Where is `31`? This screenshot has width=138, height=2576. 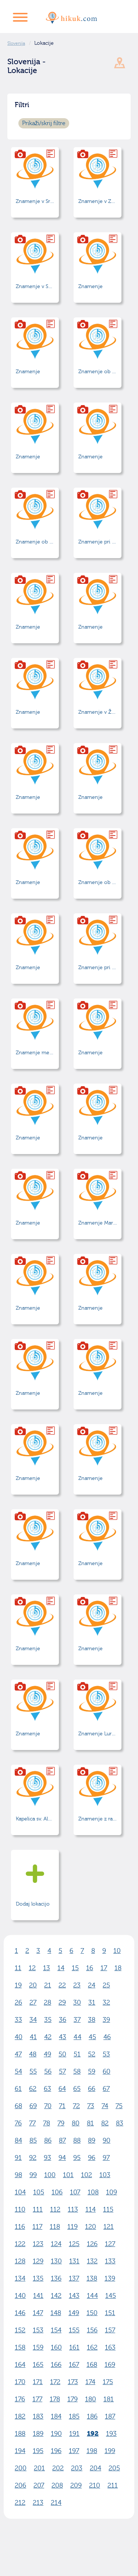 31 is located at coordinates (91, 2002).